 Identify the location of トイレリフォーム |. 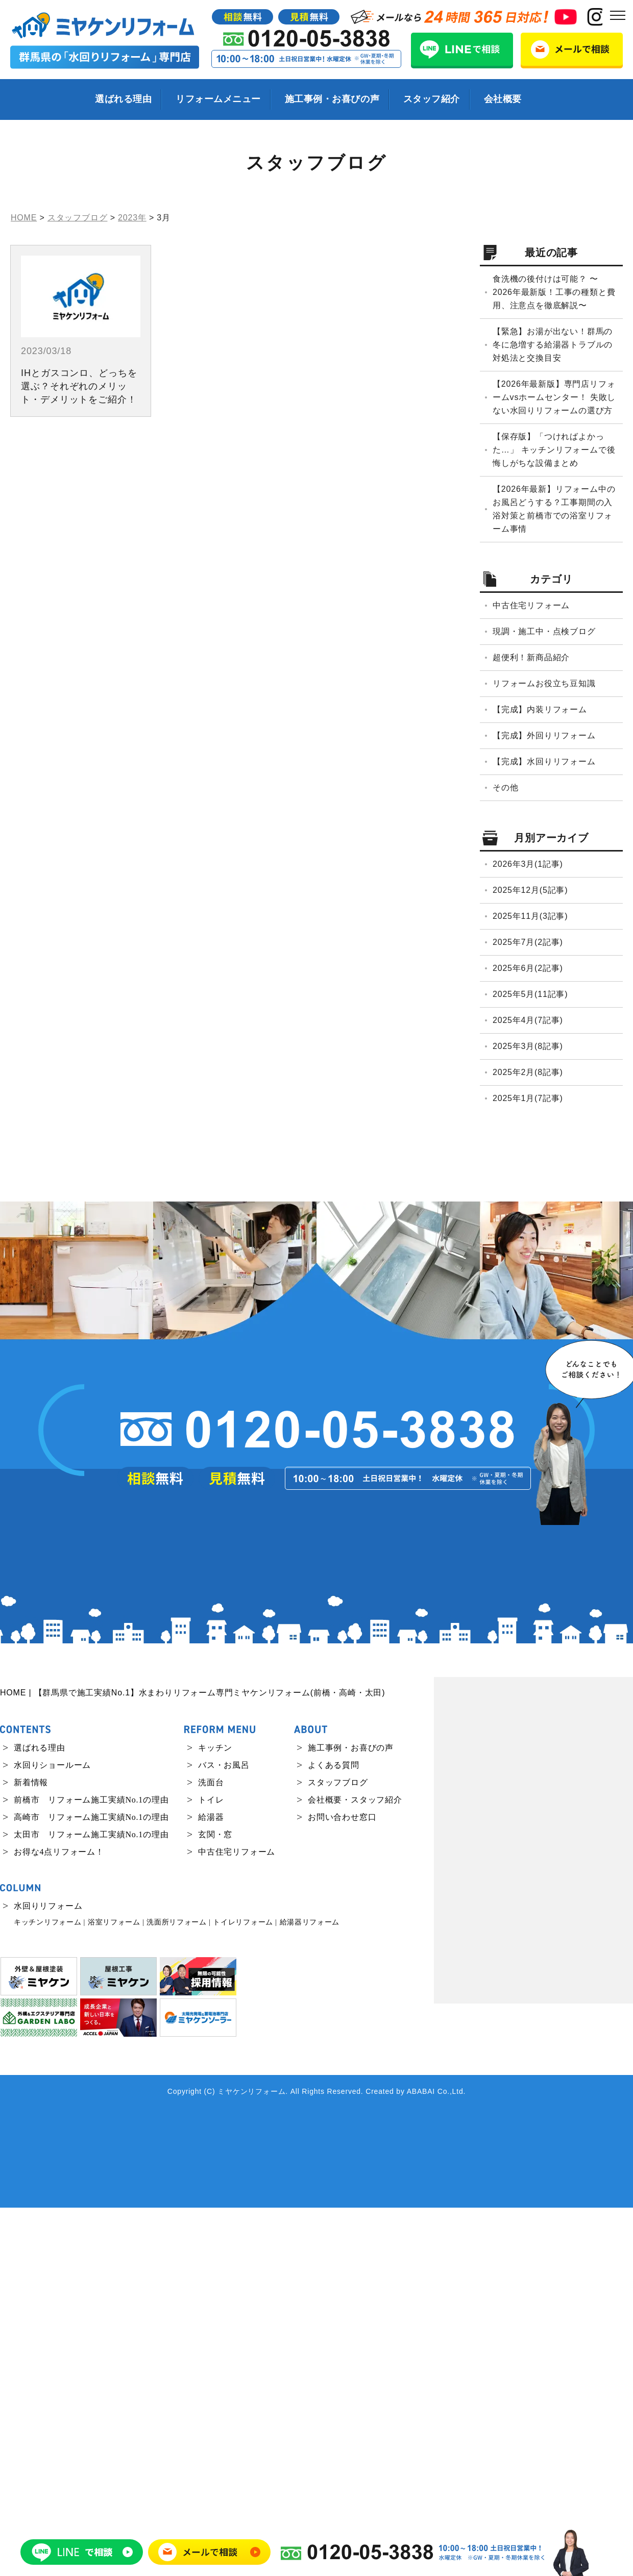
(245, 2290).